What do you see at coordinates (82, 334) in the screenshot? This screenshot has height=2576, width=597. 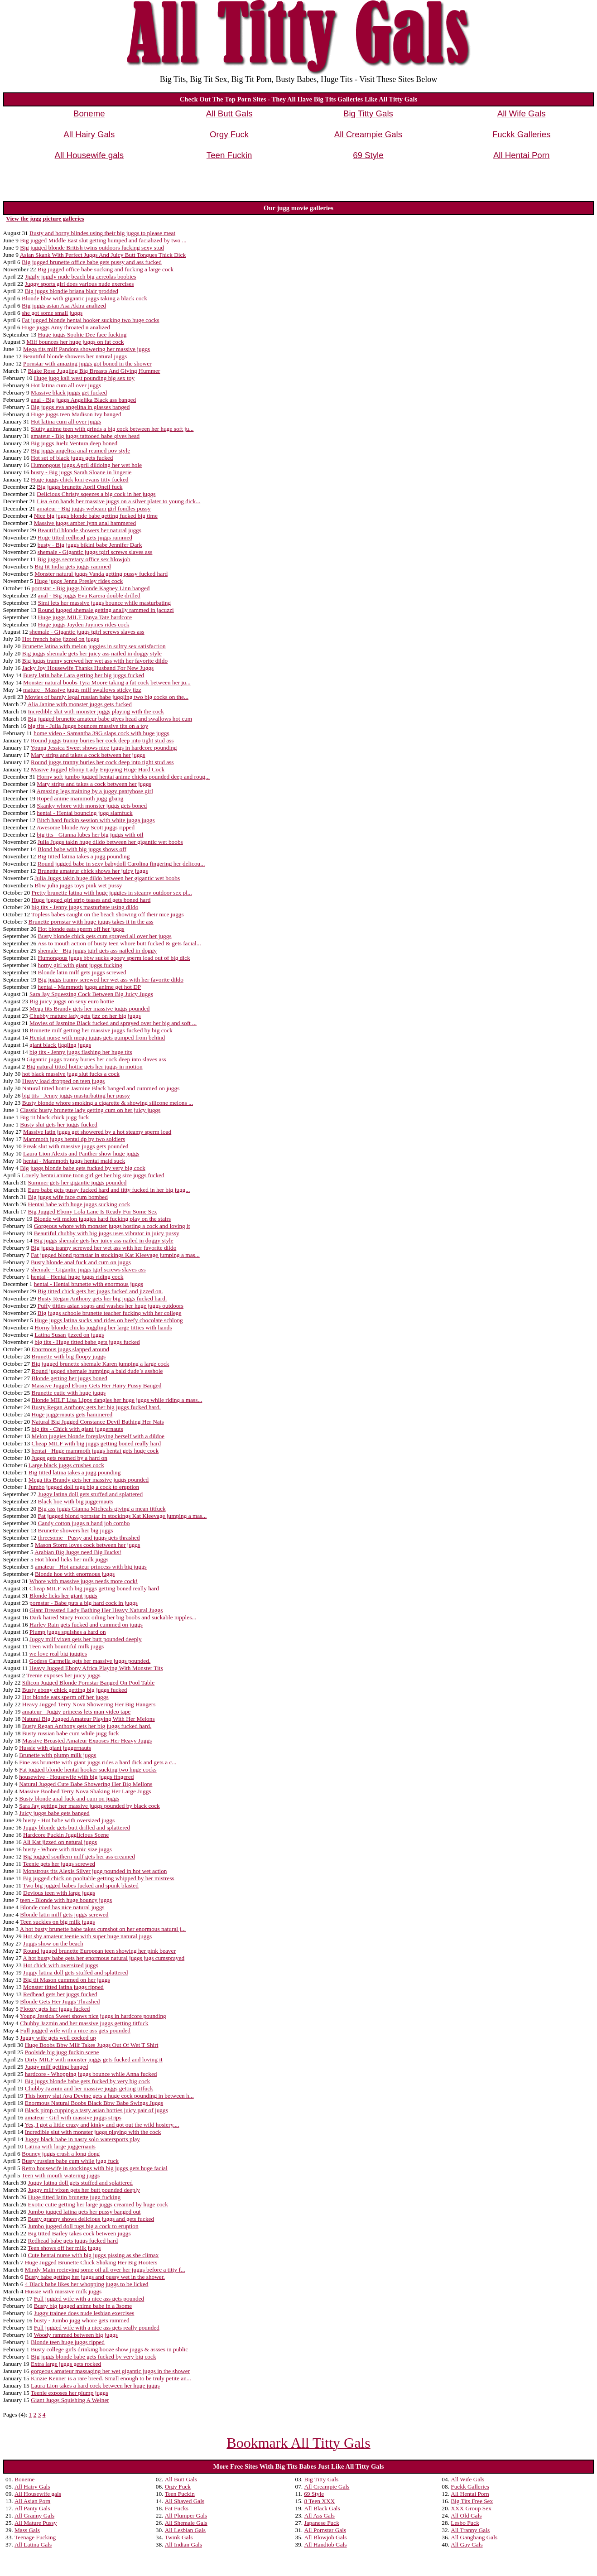 I see `Huge juggs Sophie Dee face fucking` at bounding box center [82, 334].